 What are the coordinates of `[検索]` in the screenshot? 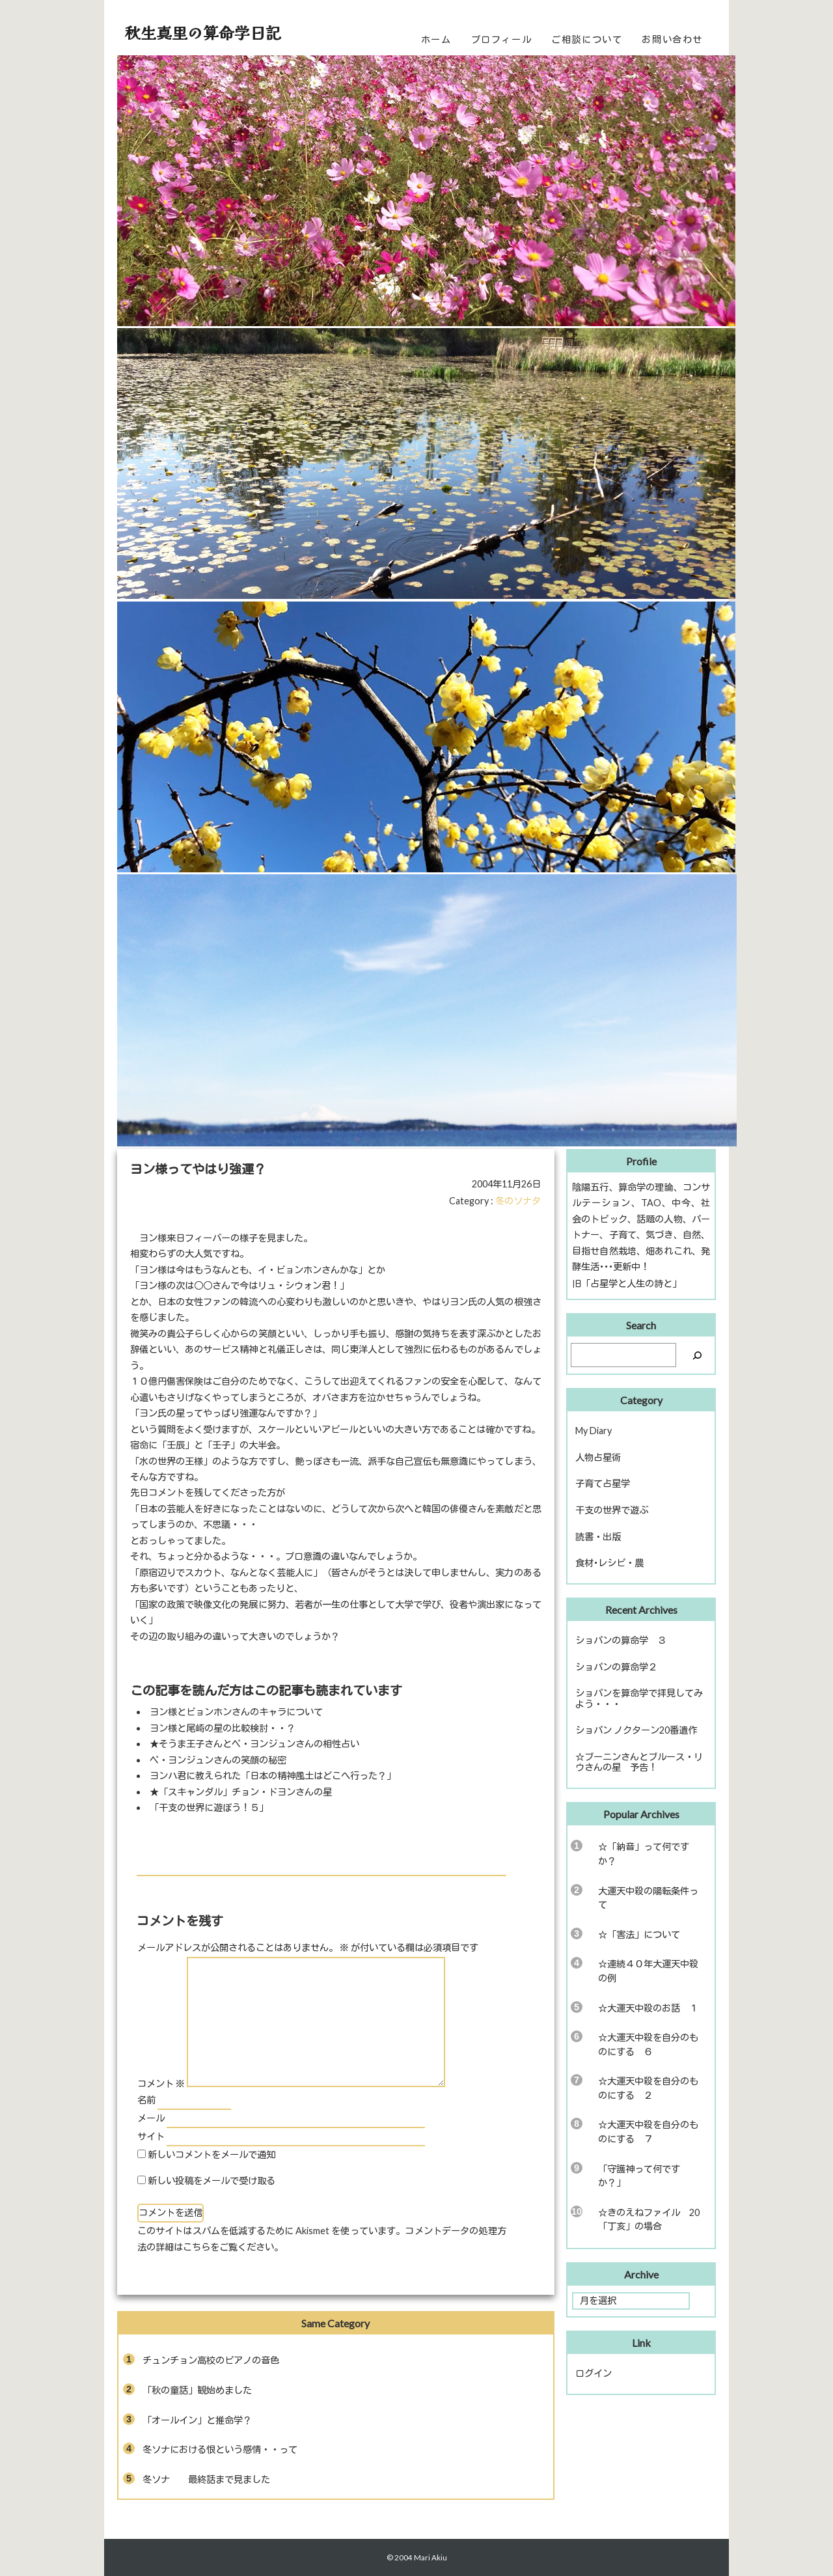 It's located at (697, 1354).